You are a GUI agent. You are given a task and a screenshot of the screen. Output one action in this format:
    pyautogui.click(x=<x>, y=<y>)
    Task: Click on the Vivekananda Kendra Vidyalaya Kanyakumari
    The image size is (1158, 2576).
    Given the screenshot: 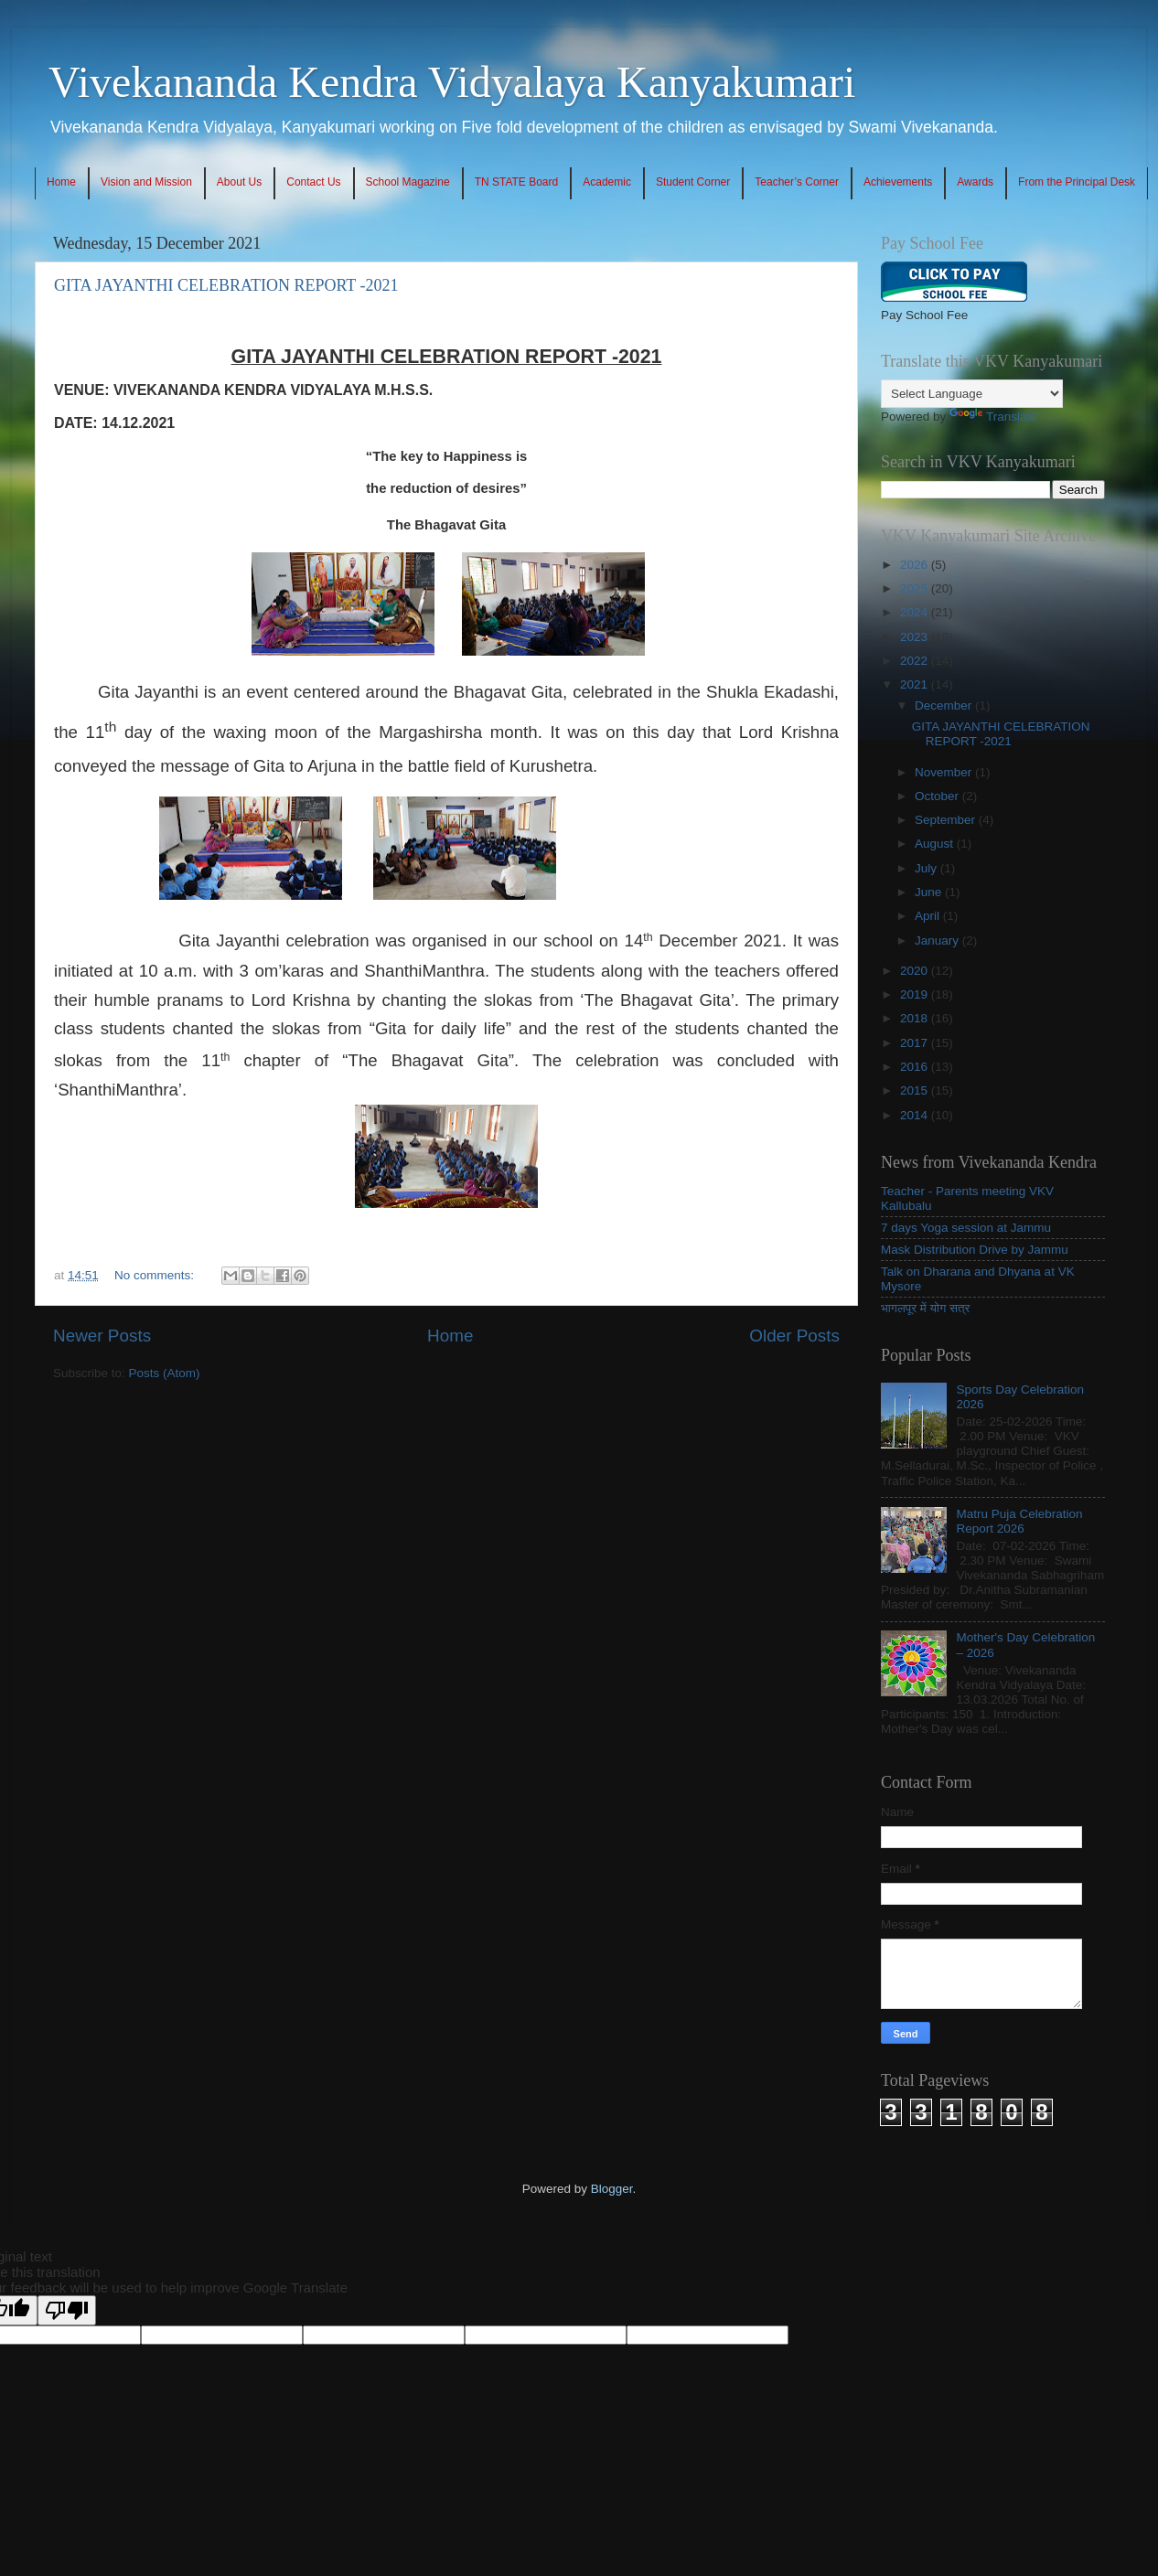 What is the action you would take?
    pyautogui.click(x=451, y=82)
    